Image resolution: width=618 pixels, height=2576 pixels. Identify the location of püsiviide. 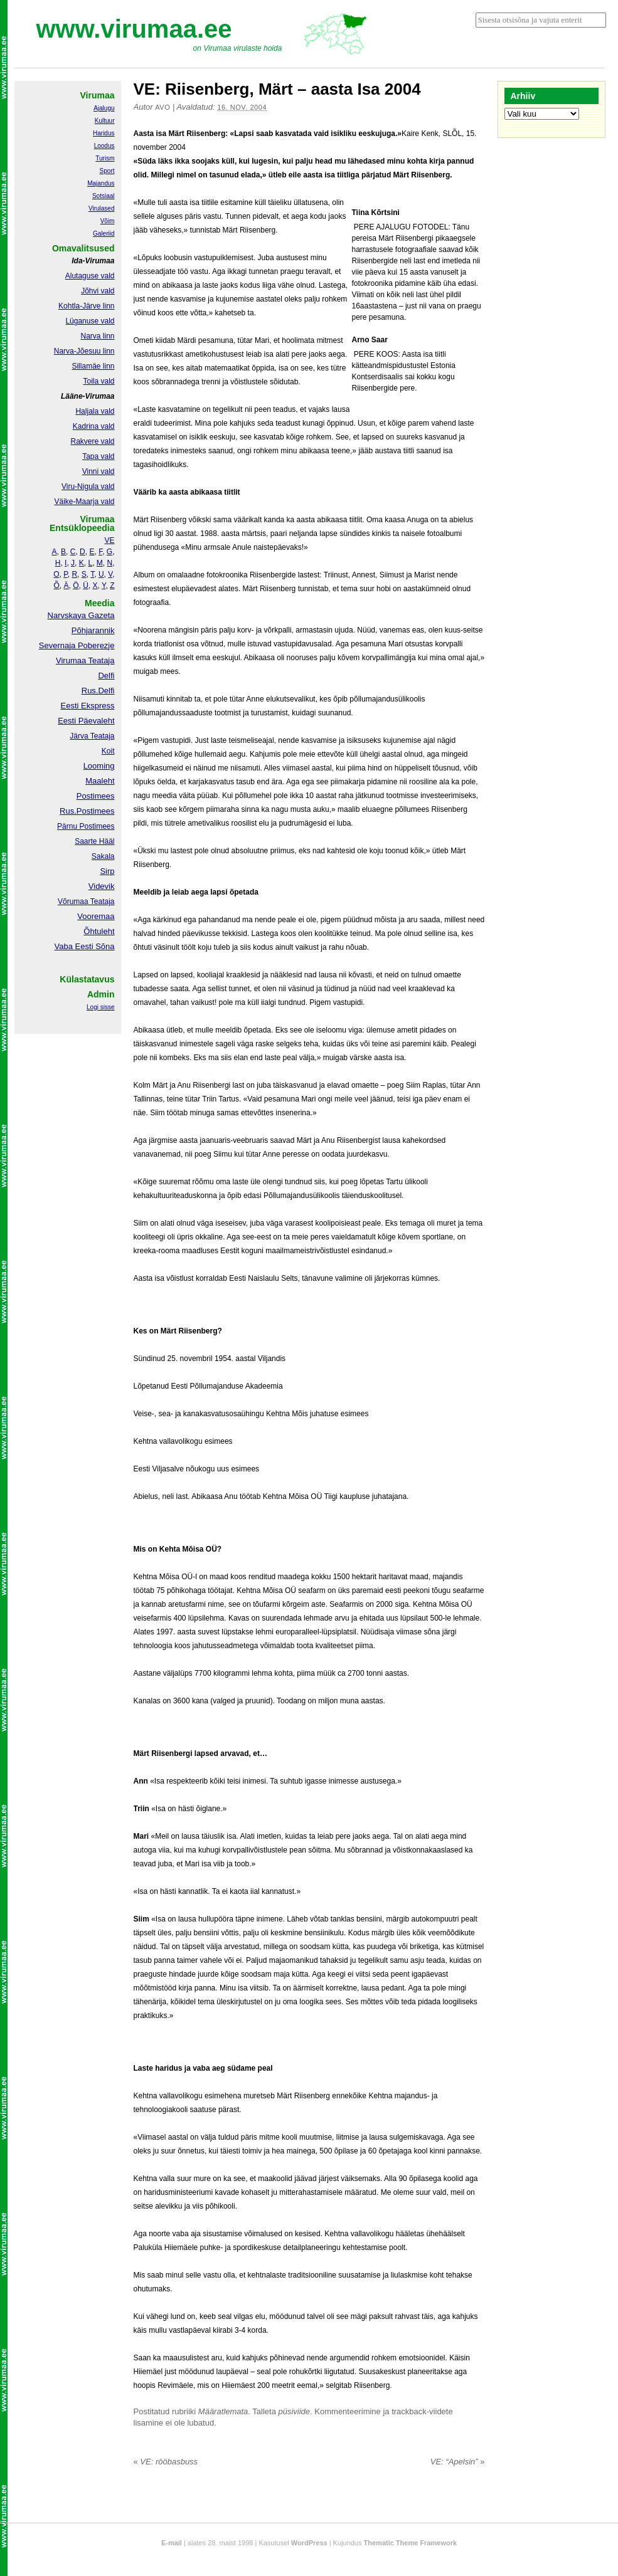
(295, 2411).